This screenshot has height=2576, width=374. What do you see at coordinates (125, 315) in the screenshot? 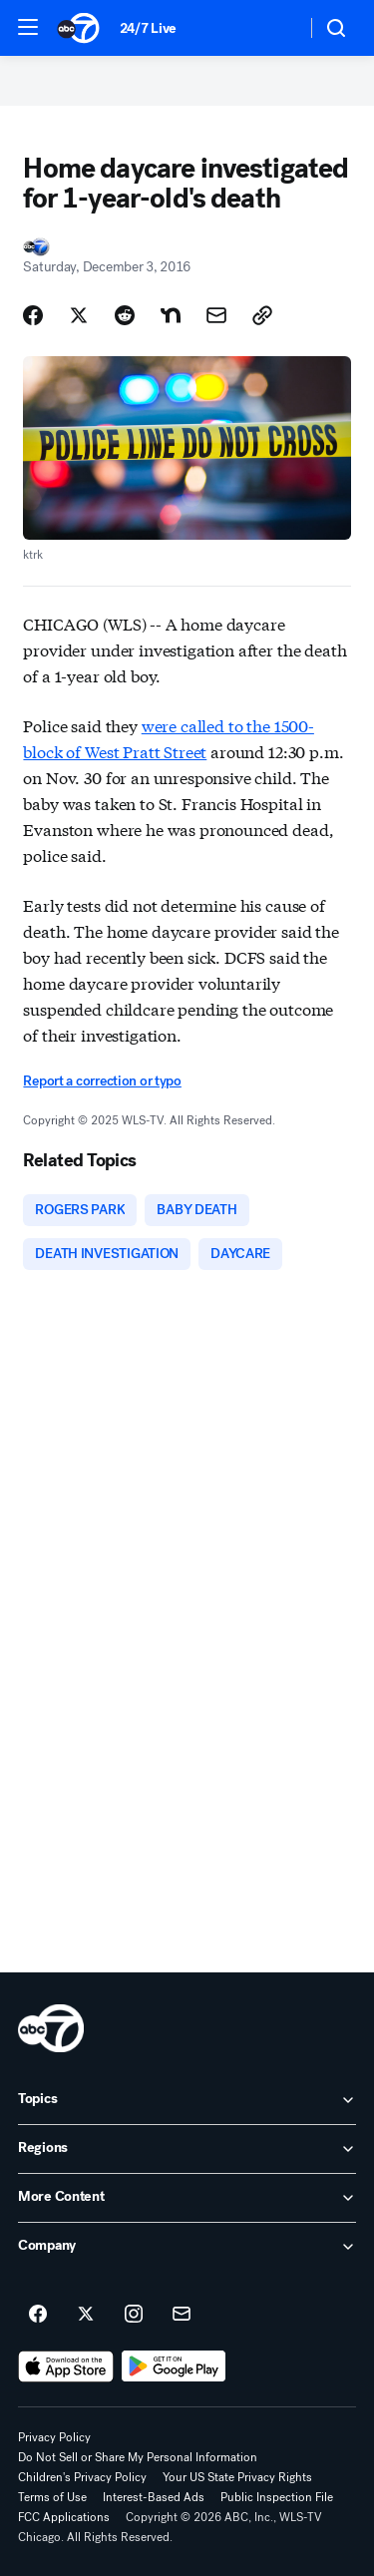
I see `[Share Story on Reddit]` at bounding box center [125, 315].